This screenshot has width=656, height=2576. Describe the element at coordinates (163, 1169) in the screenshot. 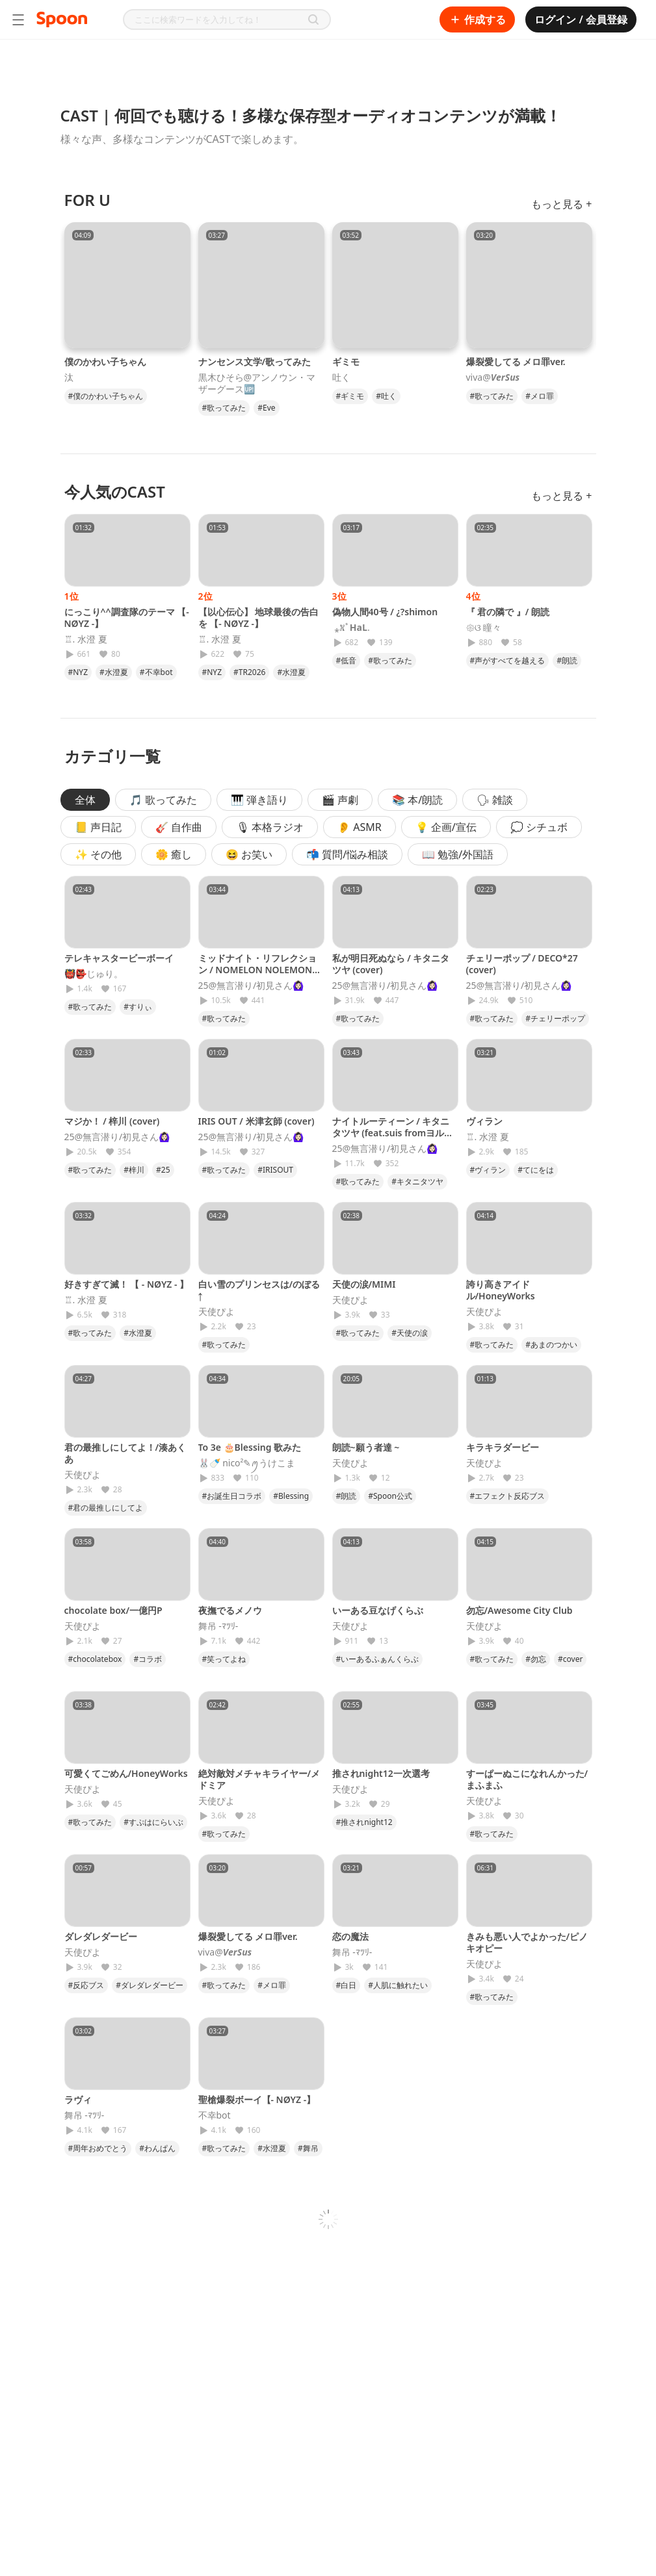

I see `#25` at that location.